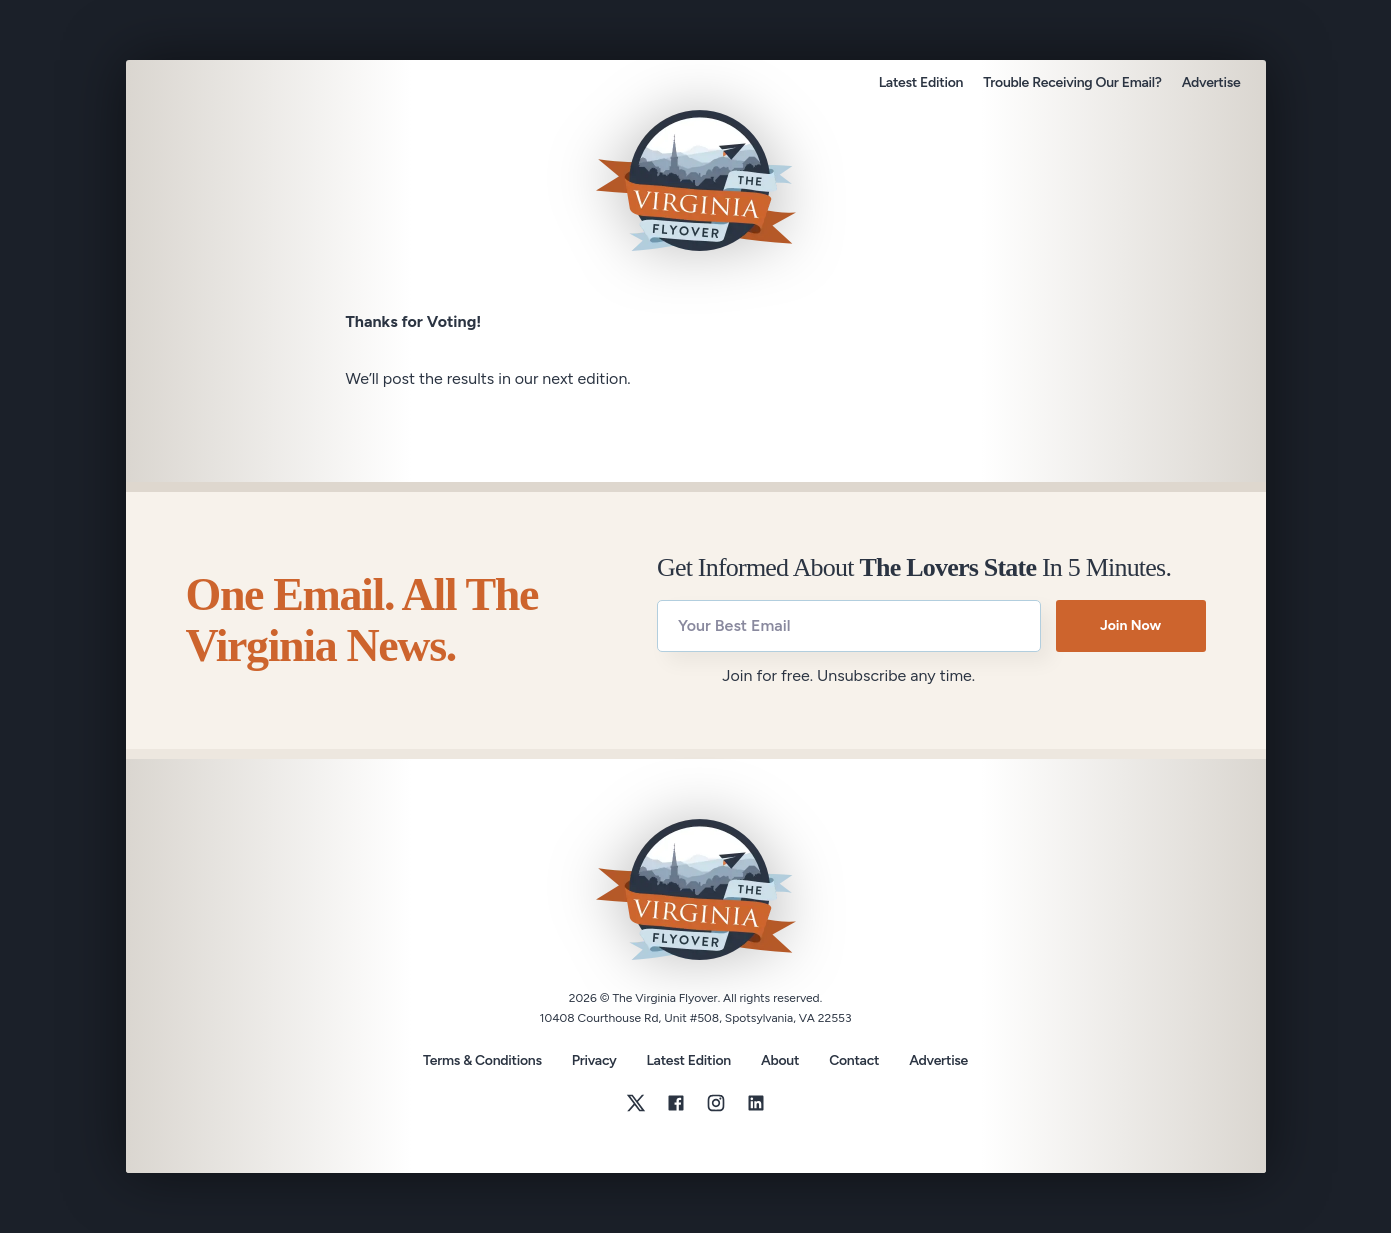 This screenshot has height=1233, width=1391. What do you see at coordinates (921, 82) in the screenshot?
I see `Latest Edition` at bounding box center [921, 82].